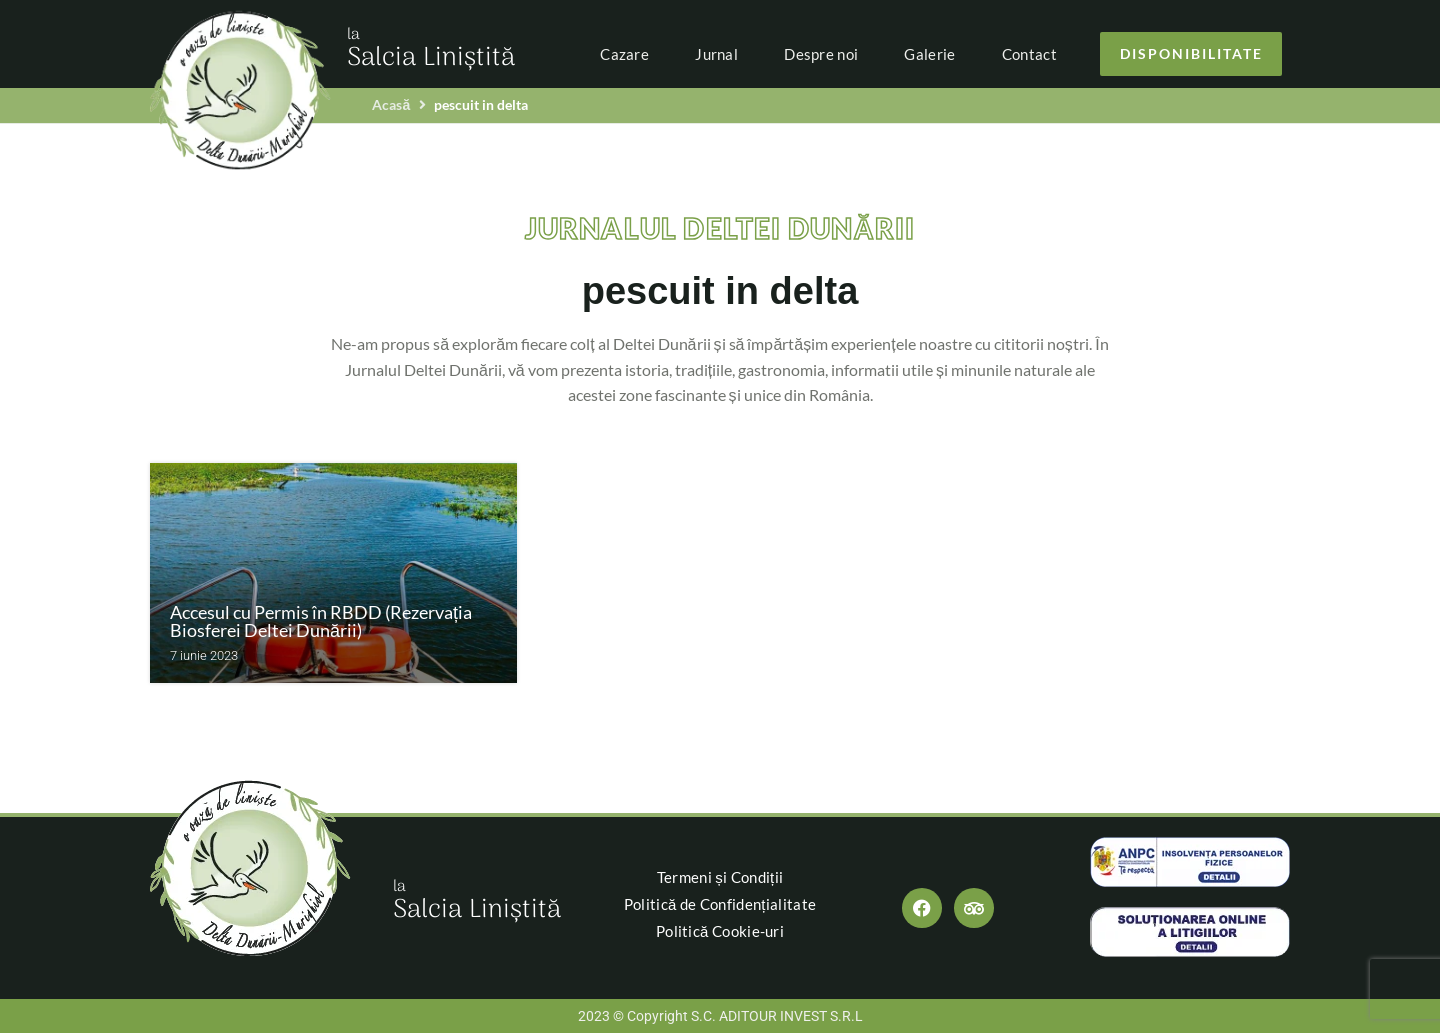 This screenshot has height=1033, width=1440. I want to click on Acasă, so click(391, 104).